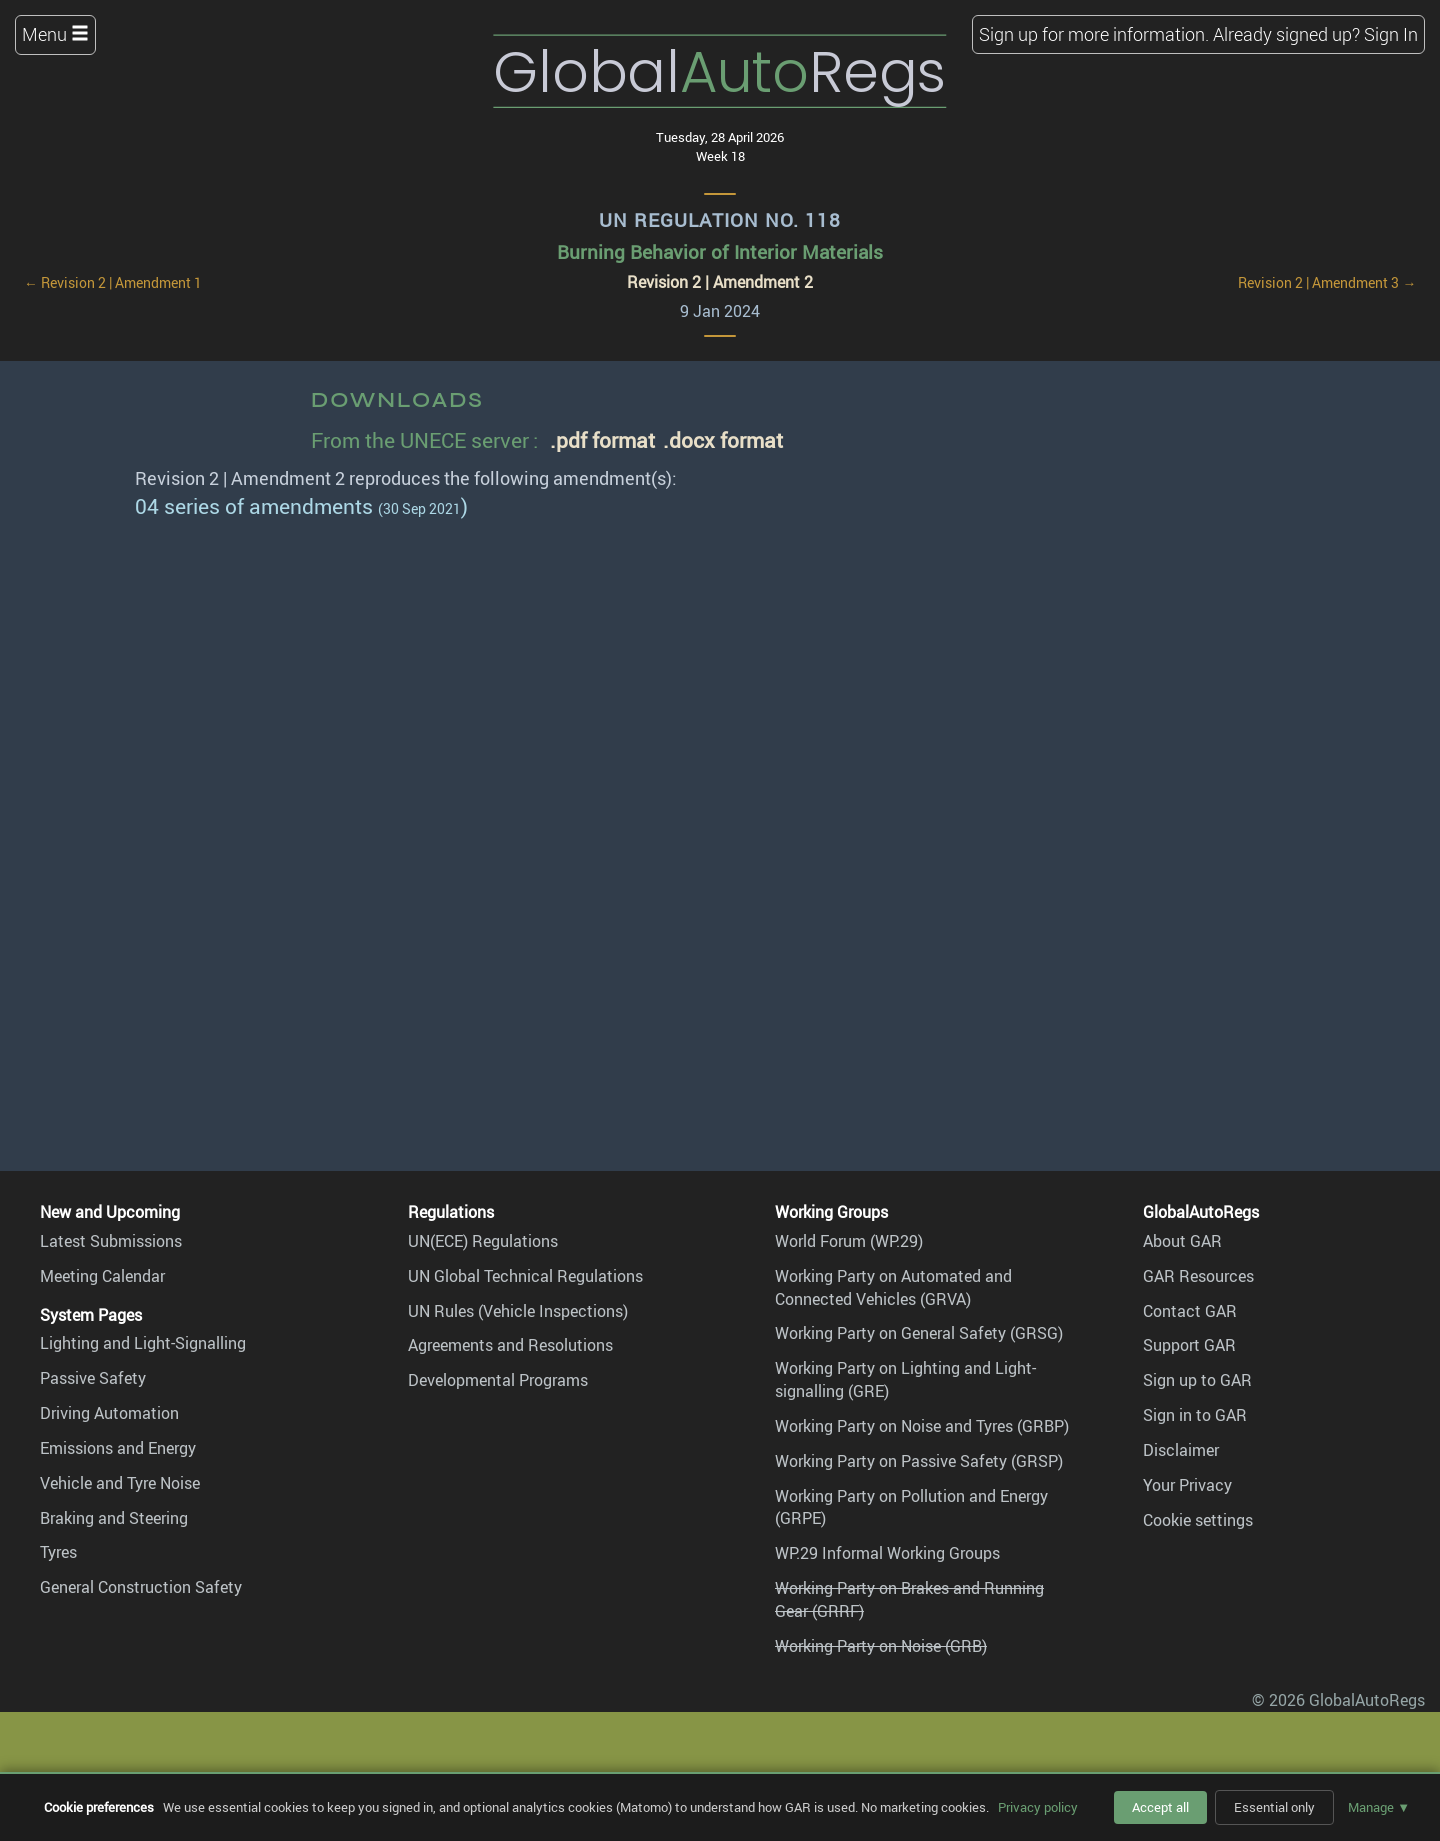 The image size is (1440, 1841). Describe the element at coordinates (1094, 34) in the screenshot. I see `Sign up for more information.` at that location.